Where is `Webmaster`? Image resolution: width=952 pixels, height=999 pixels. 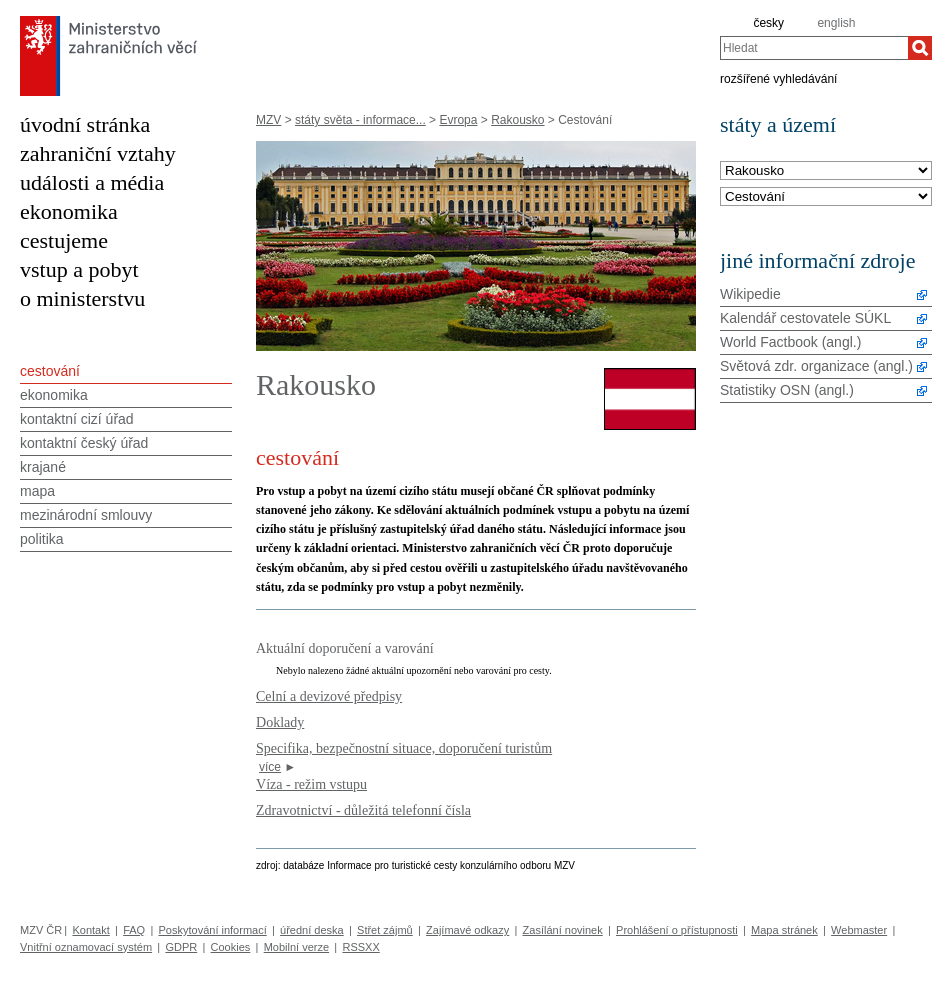 Webmaster is located at coordinates (859, 930).